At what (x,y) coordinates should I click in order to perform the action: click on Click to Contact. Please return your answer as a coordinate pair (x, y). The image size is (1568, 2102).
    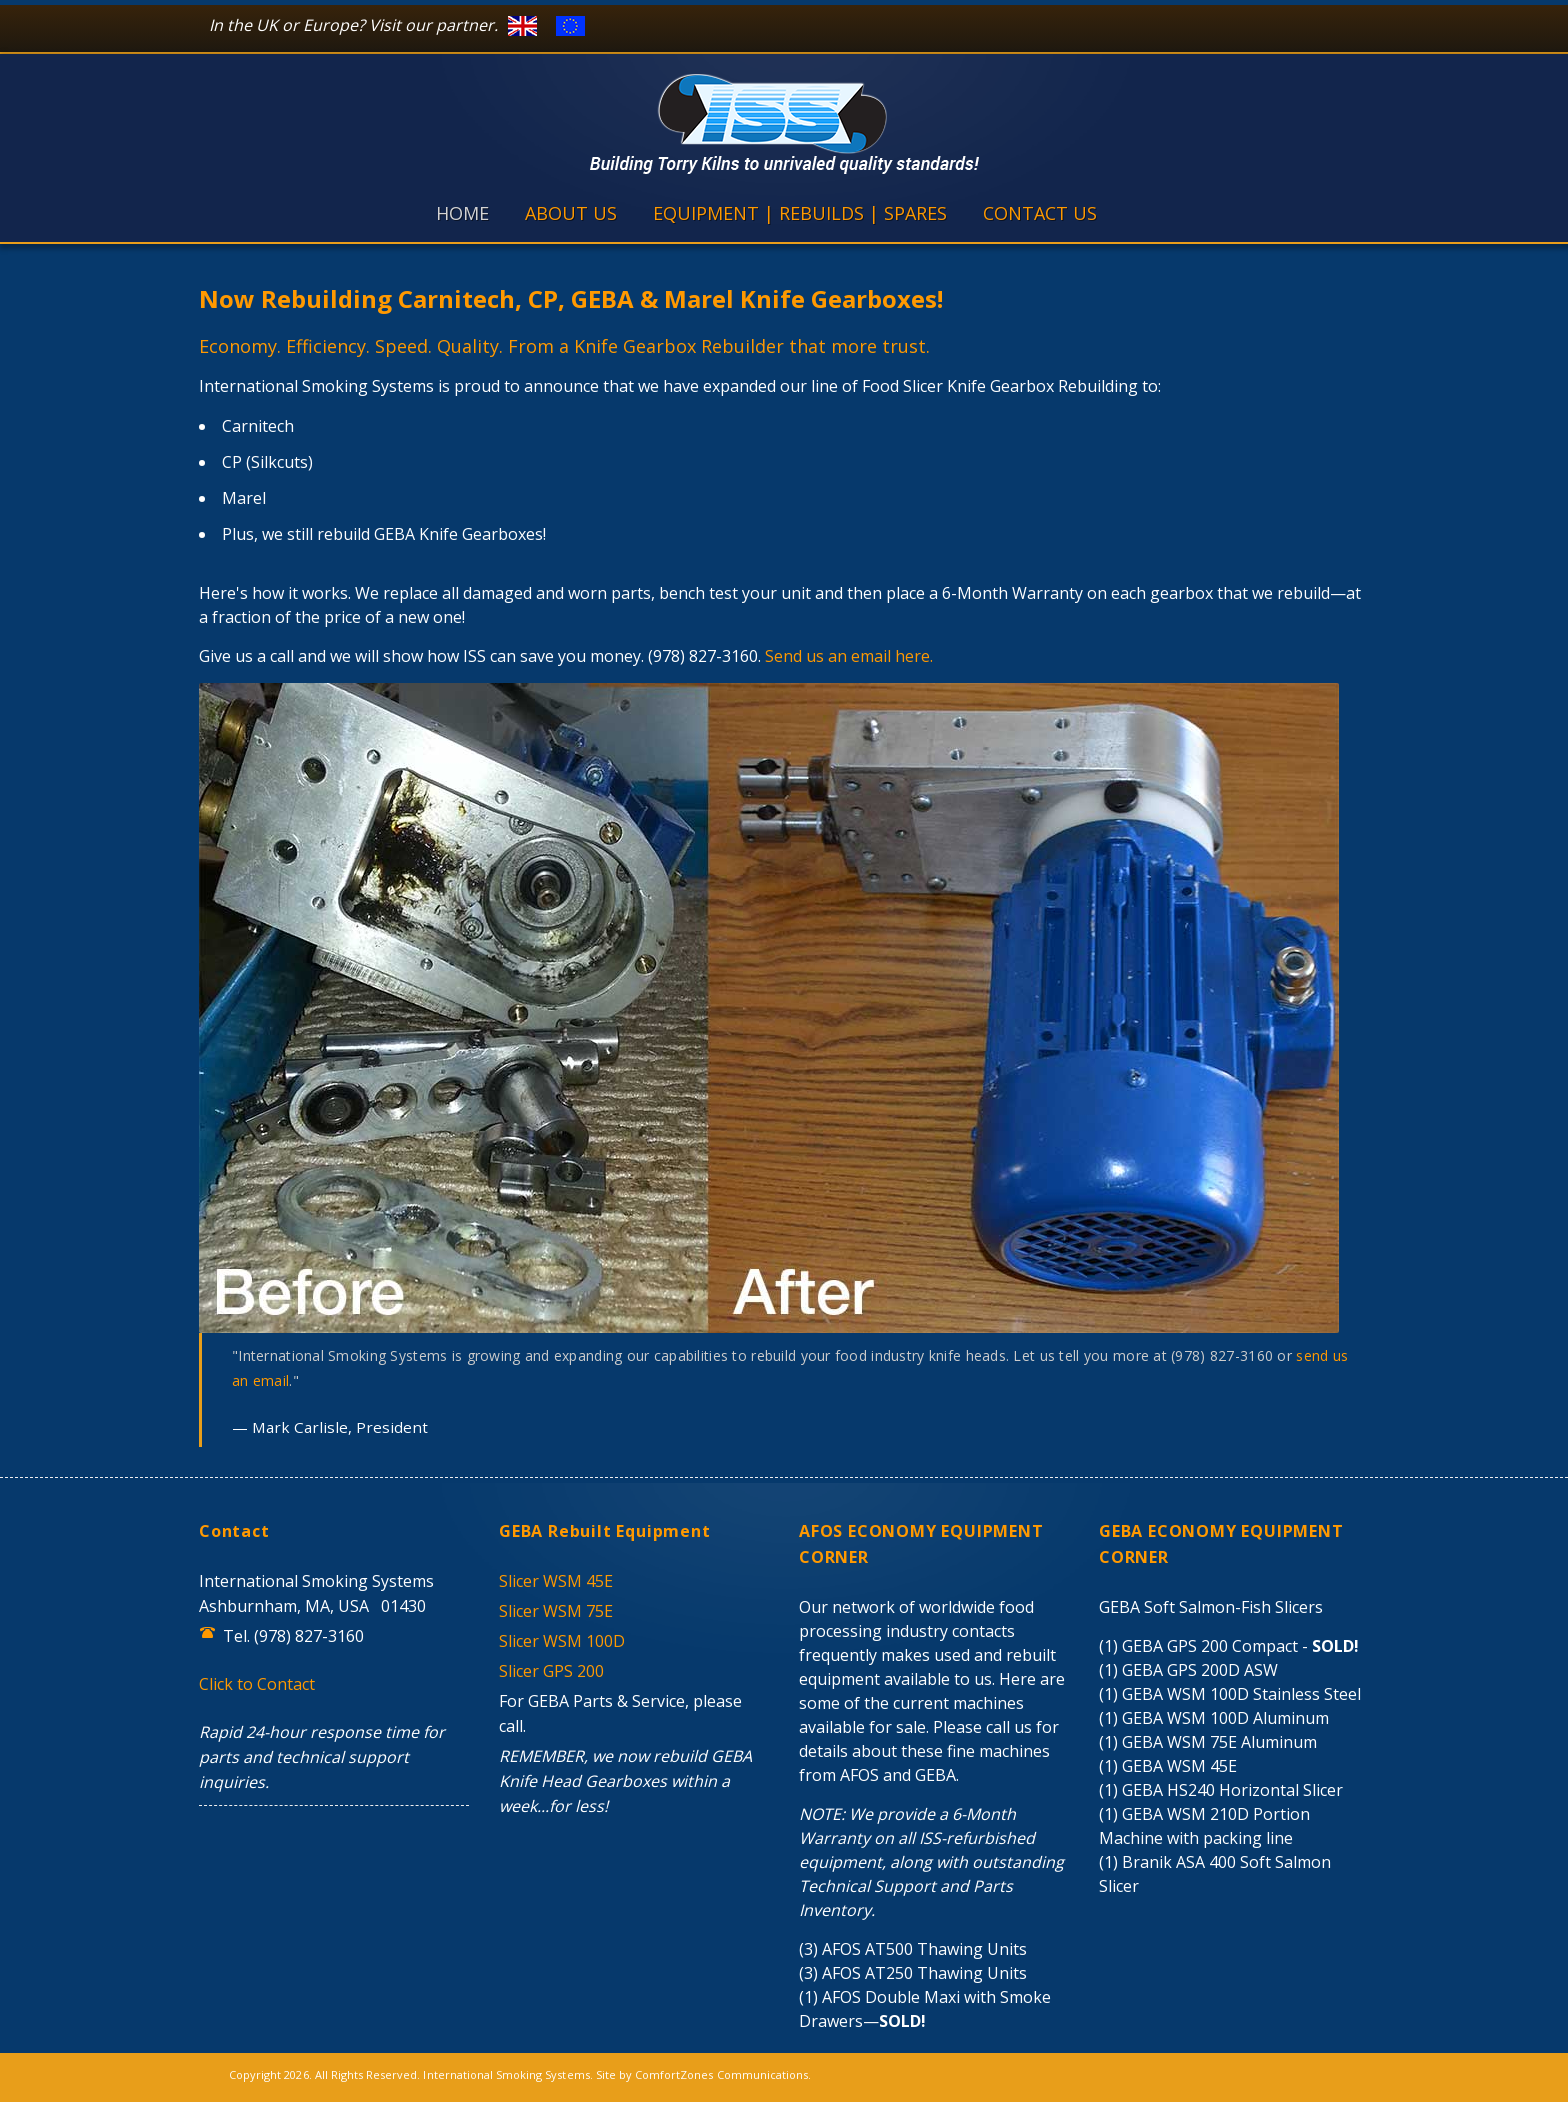
    Looking at the image, I should click on (257, 1684).